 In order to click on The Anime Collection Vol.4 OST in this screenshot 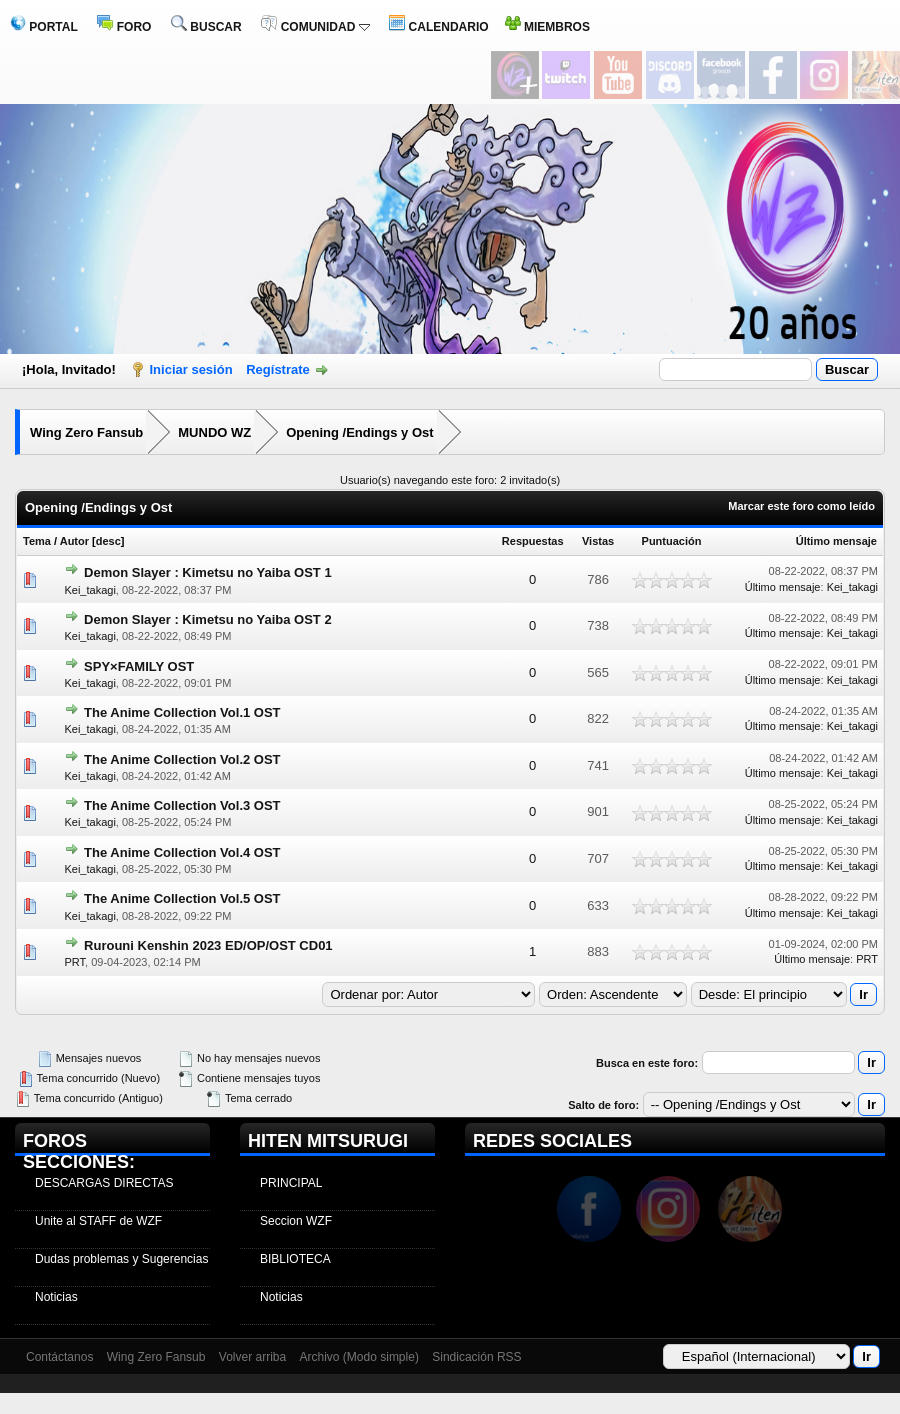, I will do `click(182, 852)`.